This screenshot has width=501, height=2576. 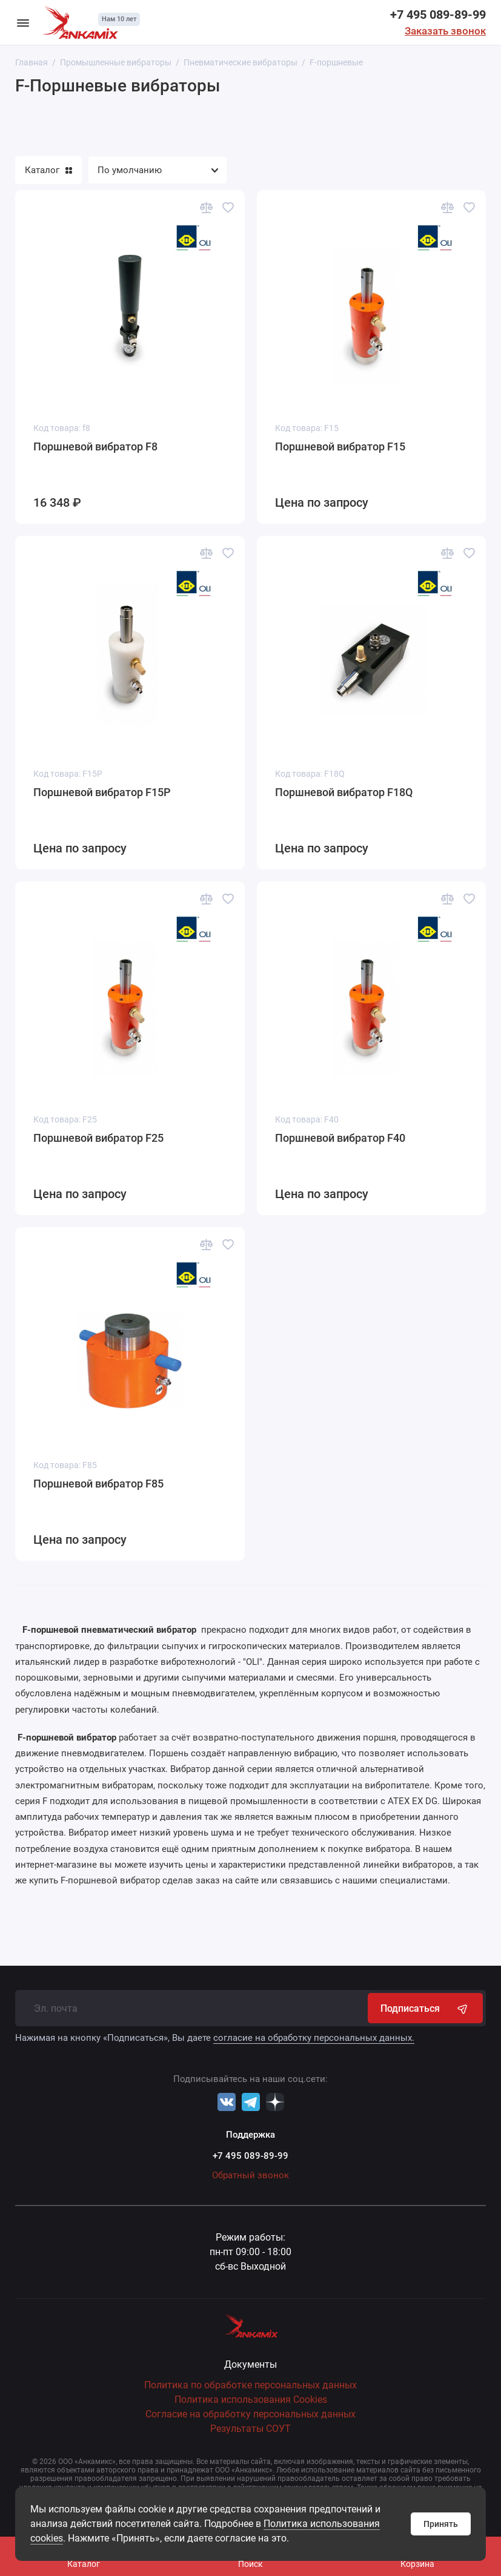 I want to click on +7 495 089-89-99, so click(x=438, y=14).